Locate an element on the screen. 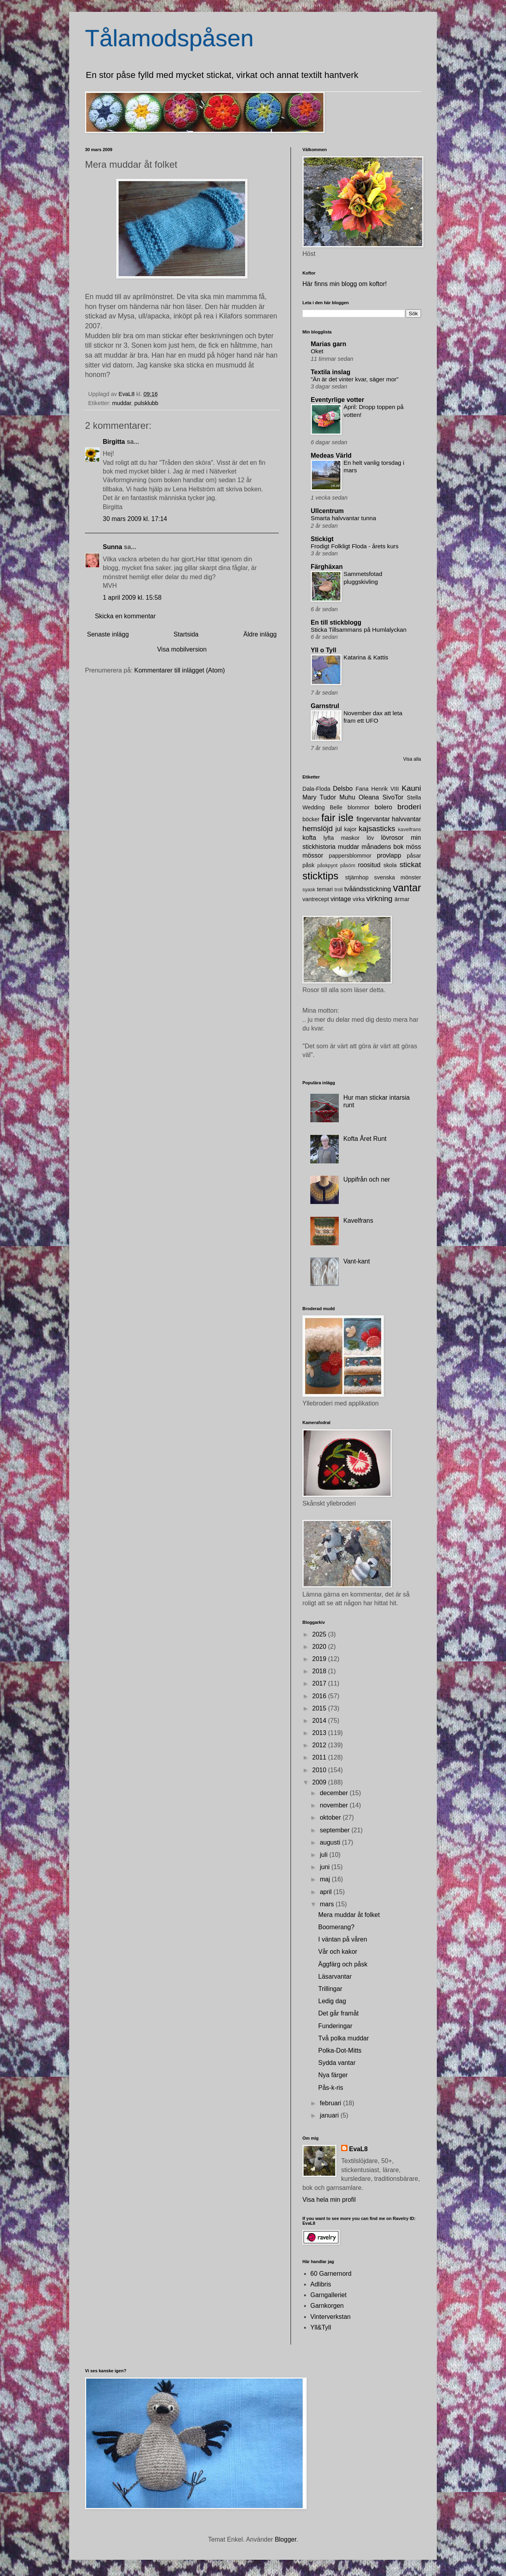 The height and width of the screenshot is (2576, 506). 2010 is located at coordinates (320, 1770).